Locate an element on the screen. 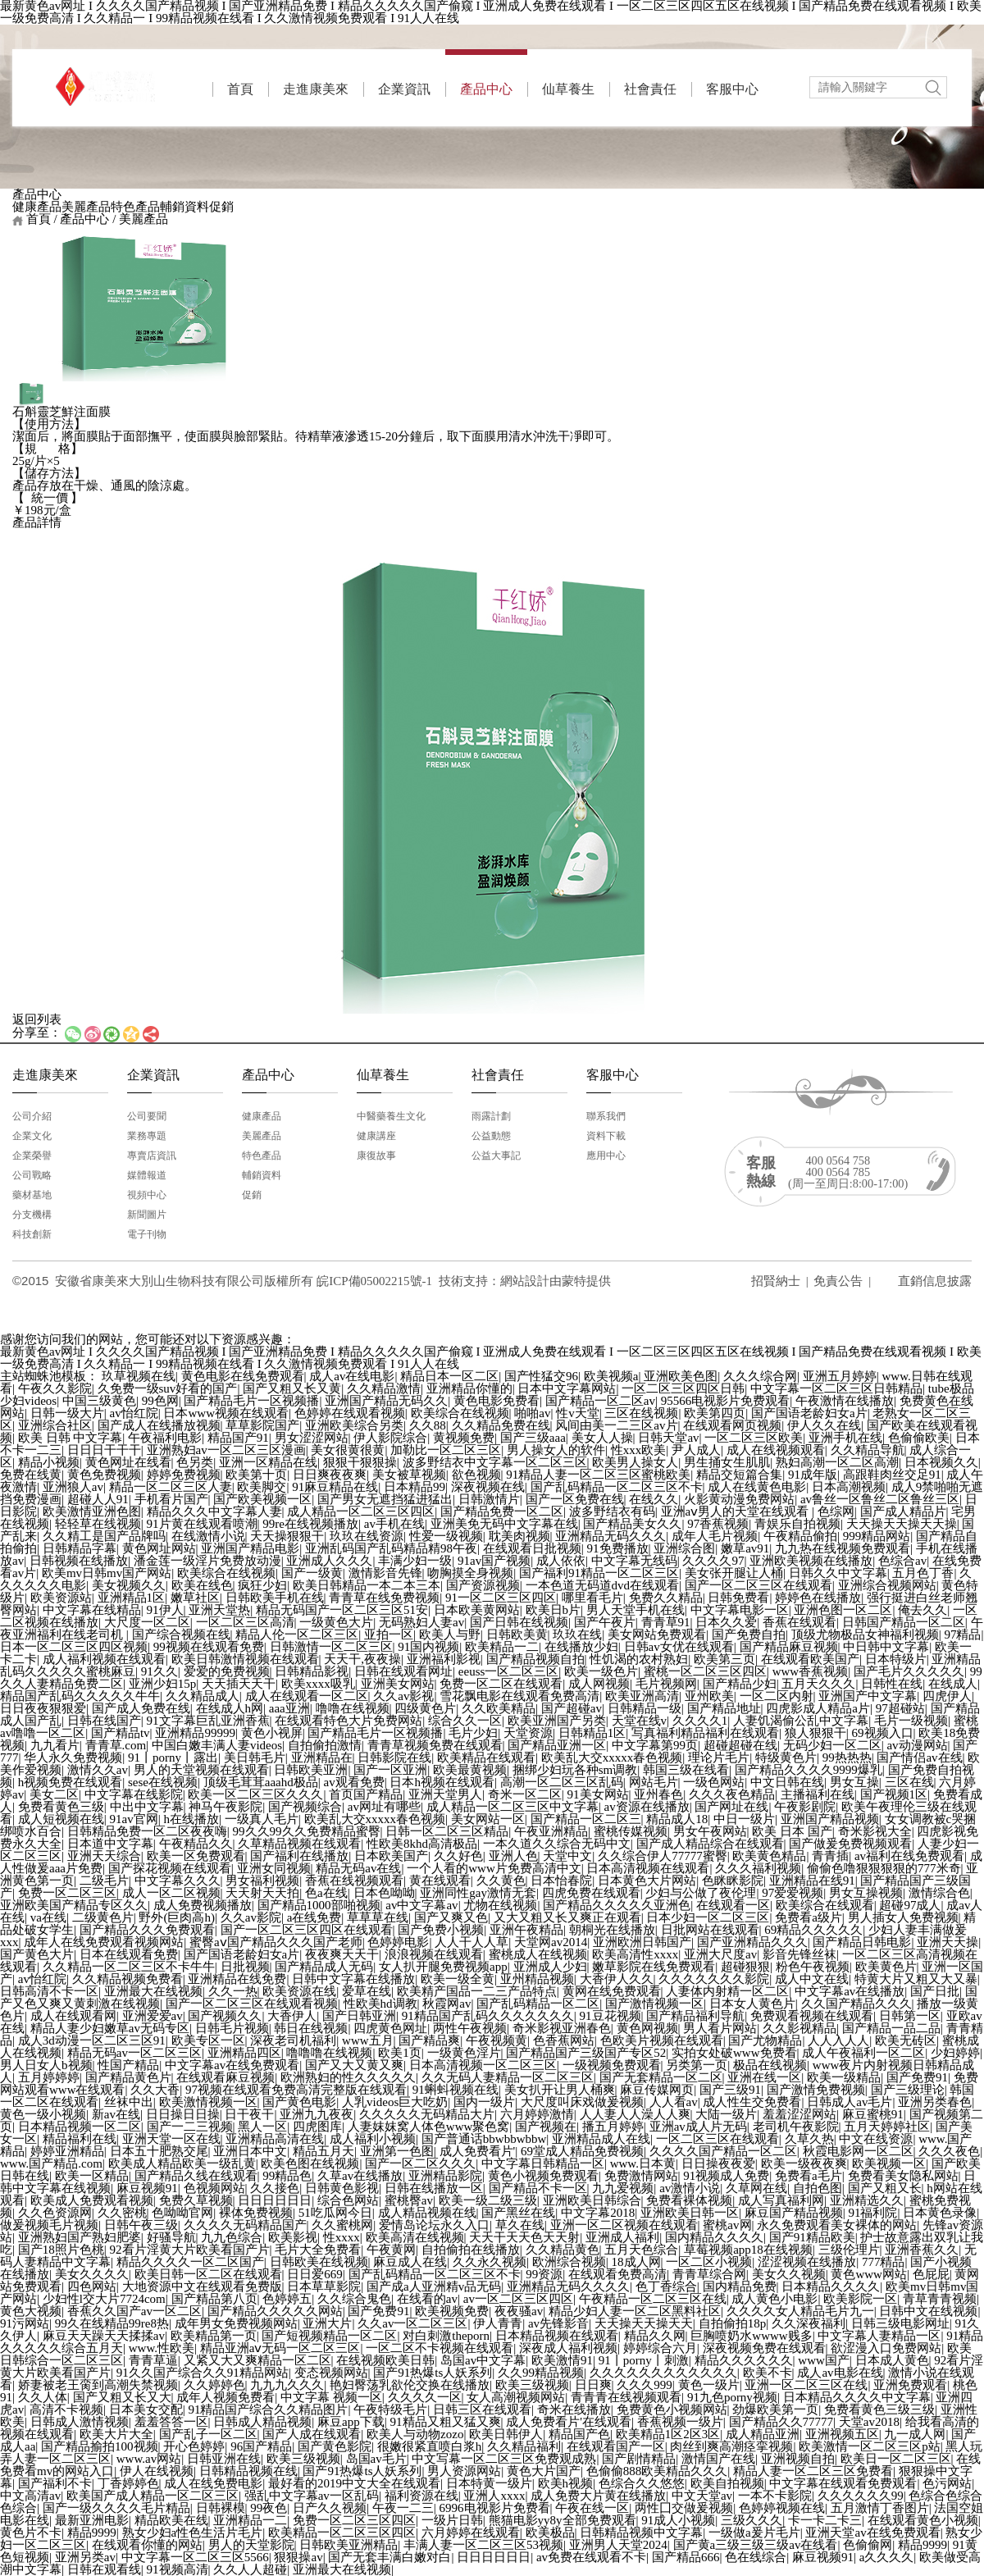 The image size is (984, 2576). 毛片大全免费看 is located at coordinates (318, 2249).